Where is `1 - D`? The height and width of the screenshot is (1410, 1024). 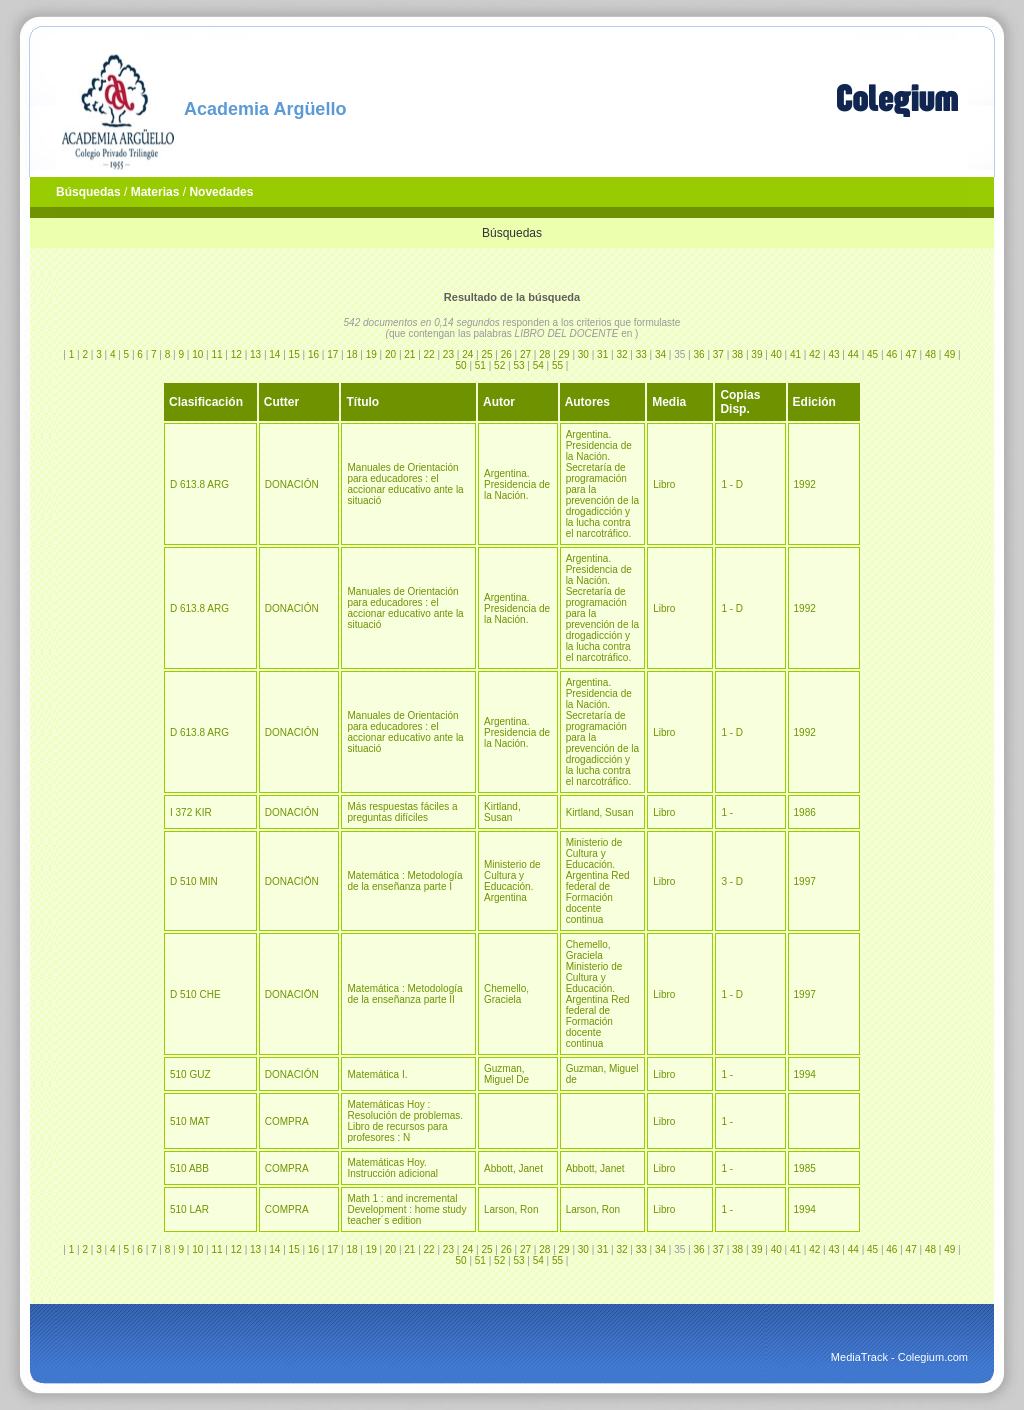
1 - D is located at coordinates (732, 484).